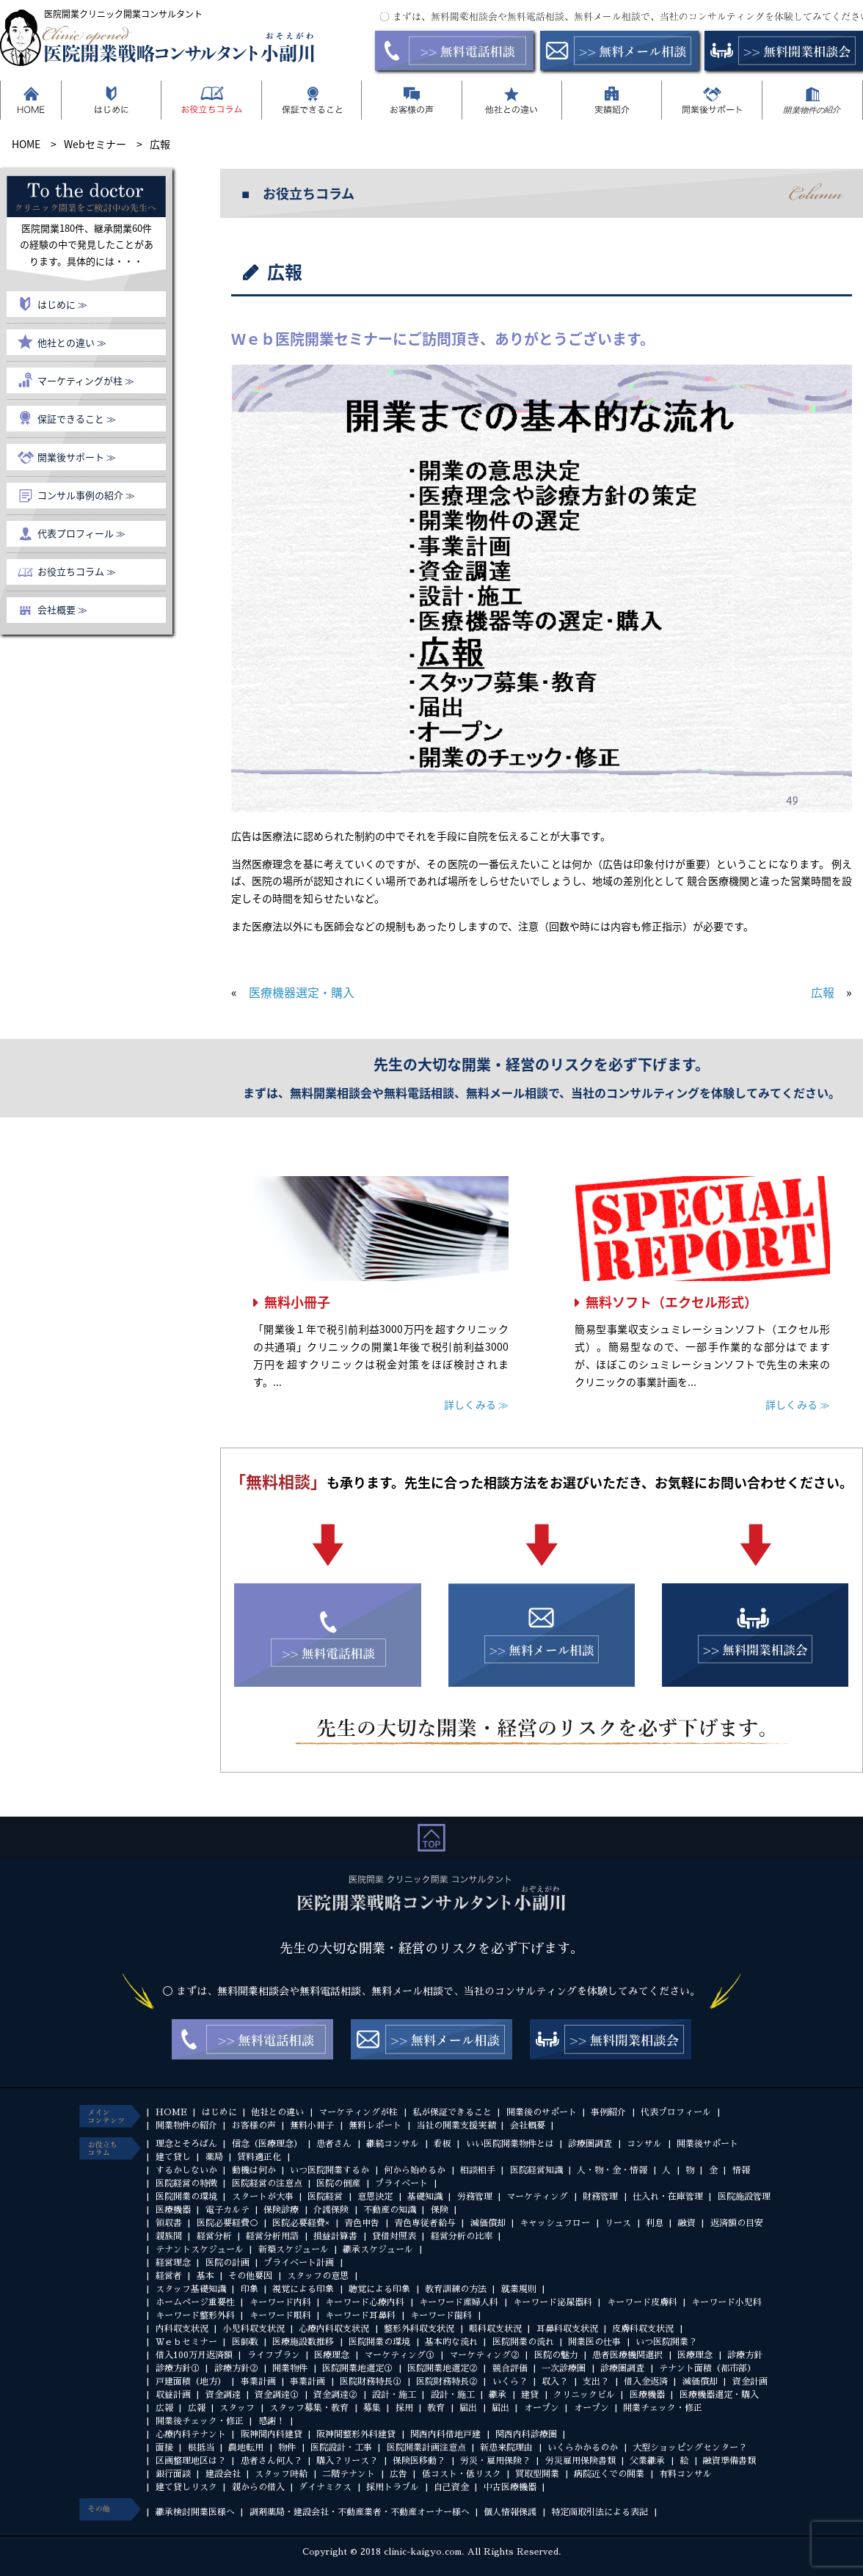  What do you see at coordinates (361, 2223) in the screenshot?
I see `青色申告` at bounding box center [361, 2223].